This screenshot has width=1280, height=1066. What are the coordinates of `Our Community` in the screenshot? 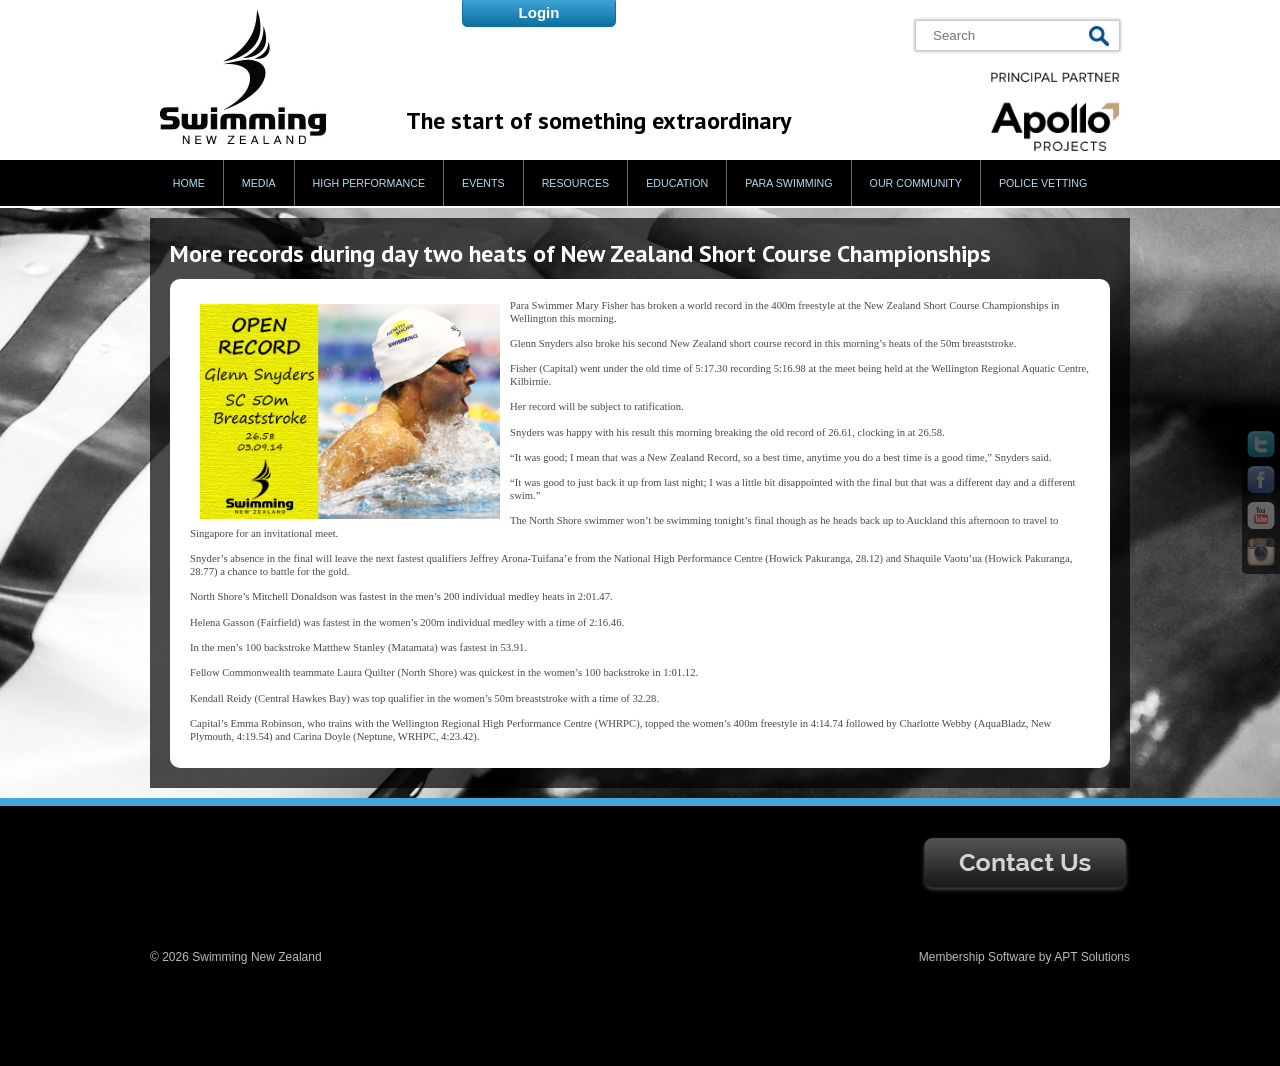 It's located at (916, 183).